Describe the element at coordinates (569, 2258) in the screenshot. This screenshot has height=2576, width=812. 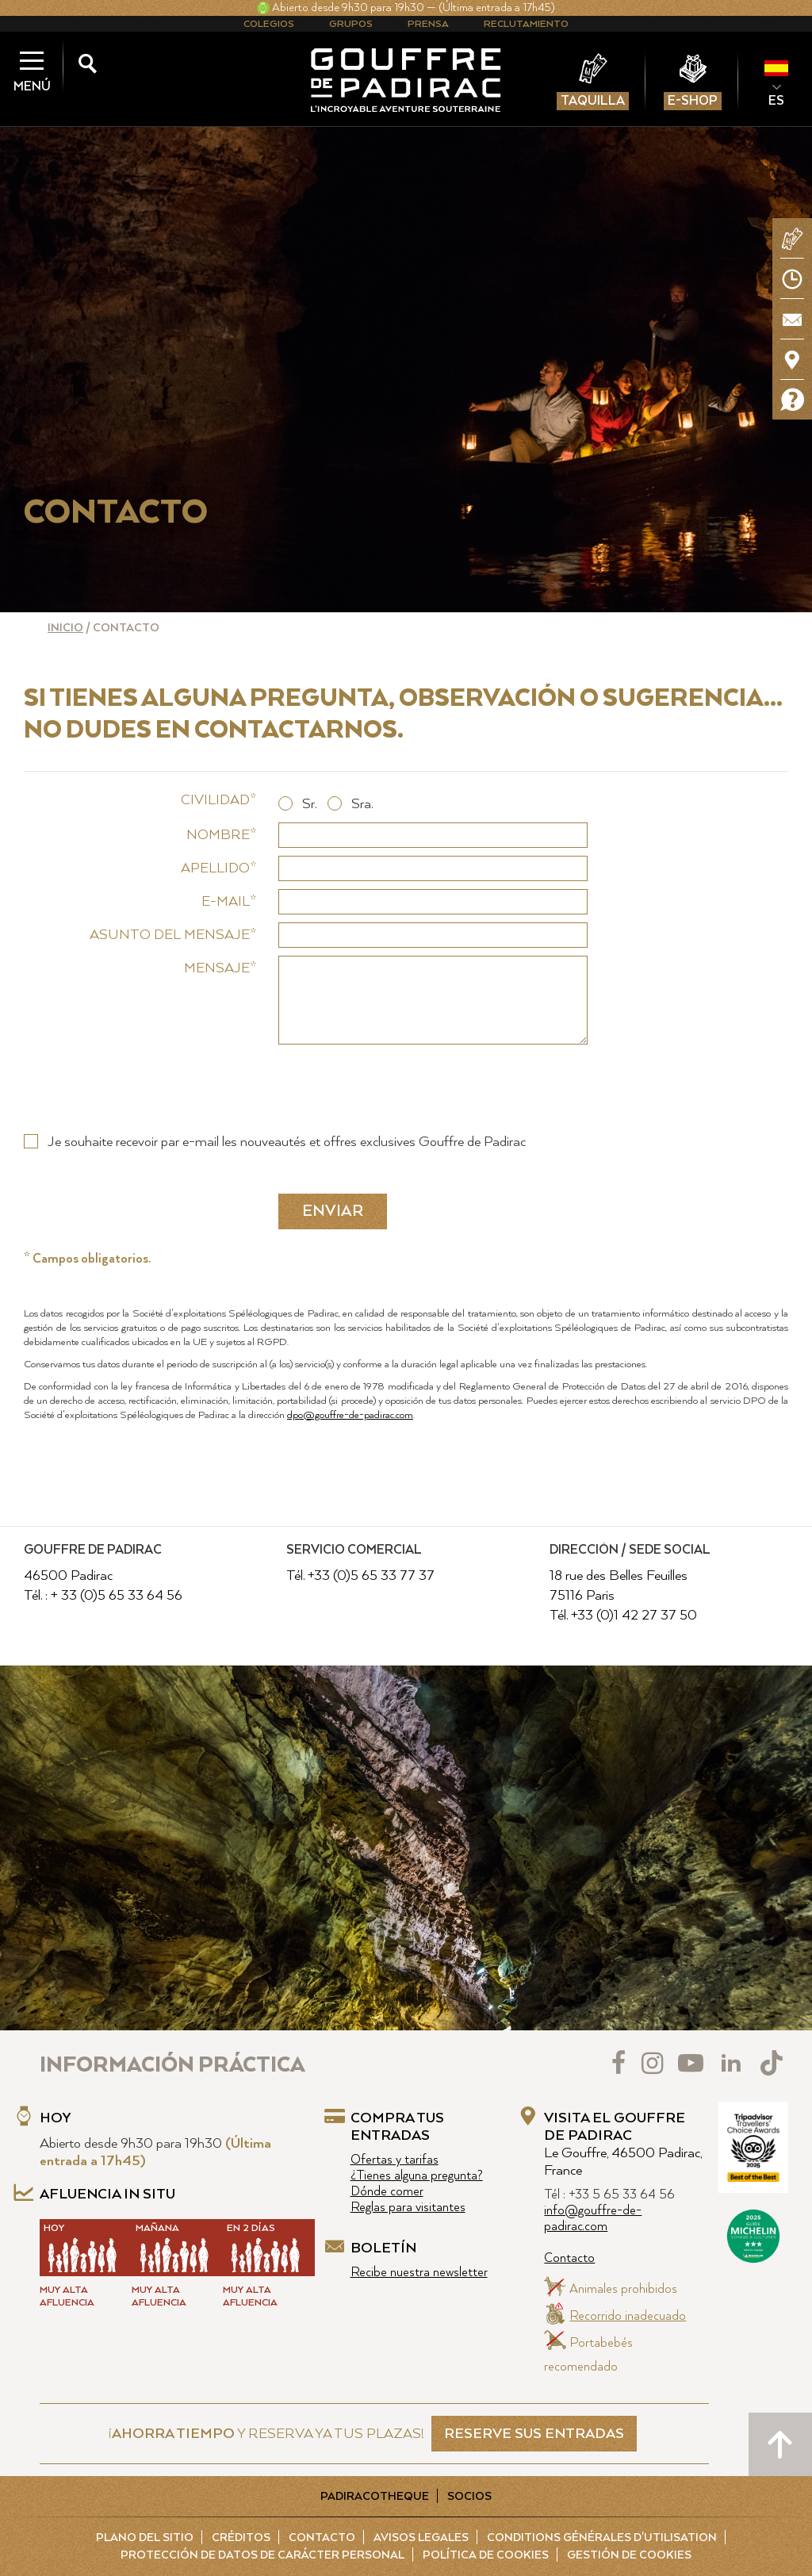
I see `Contacto` at that location.